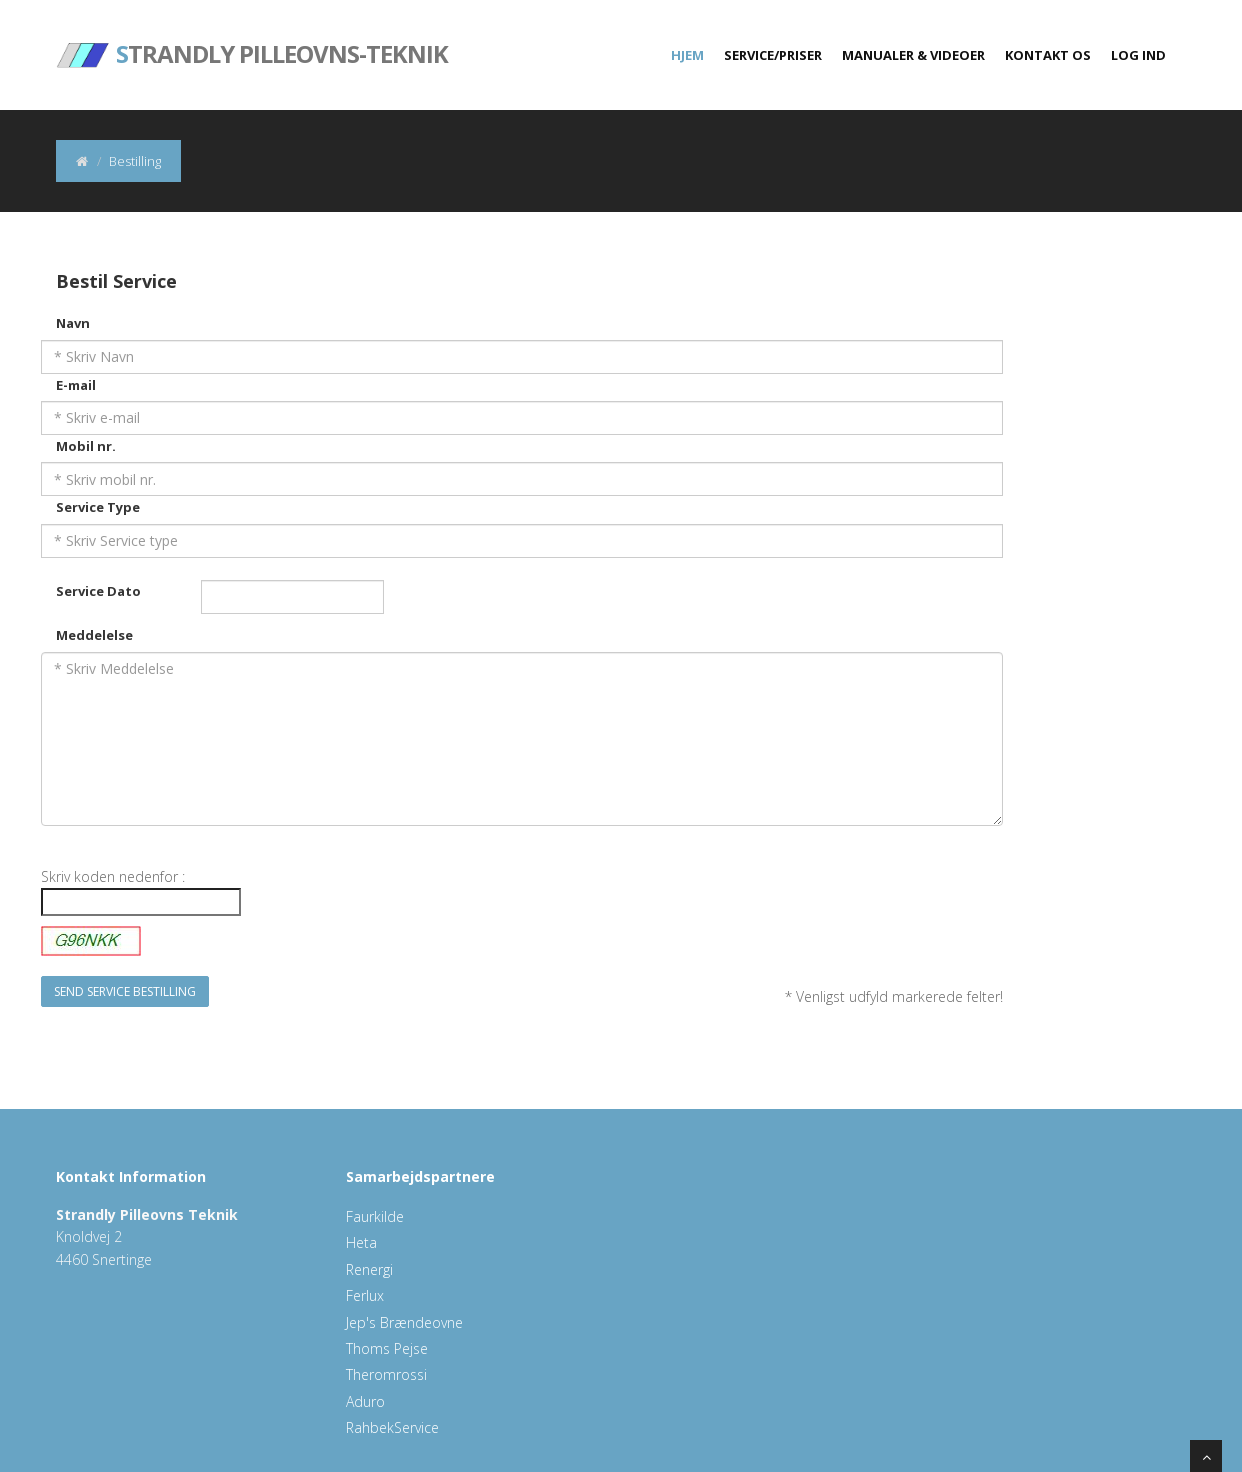  Describe the element at coordinates (773, 55) in the screenshot. I see `Service/Priser` at that location.